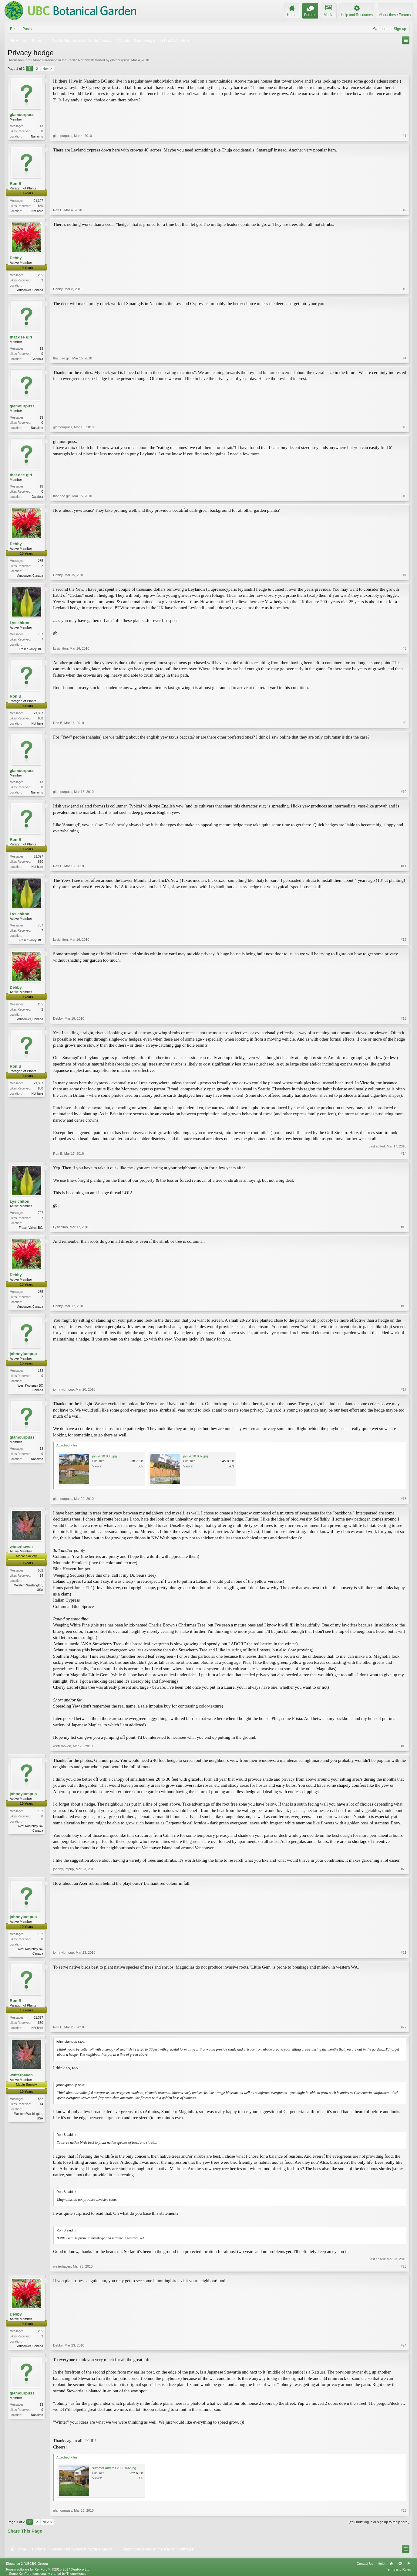 This screenshot has width=417, height=2576. I want to click on #2, so click(404, 210).